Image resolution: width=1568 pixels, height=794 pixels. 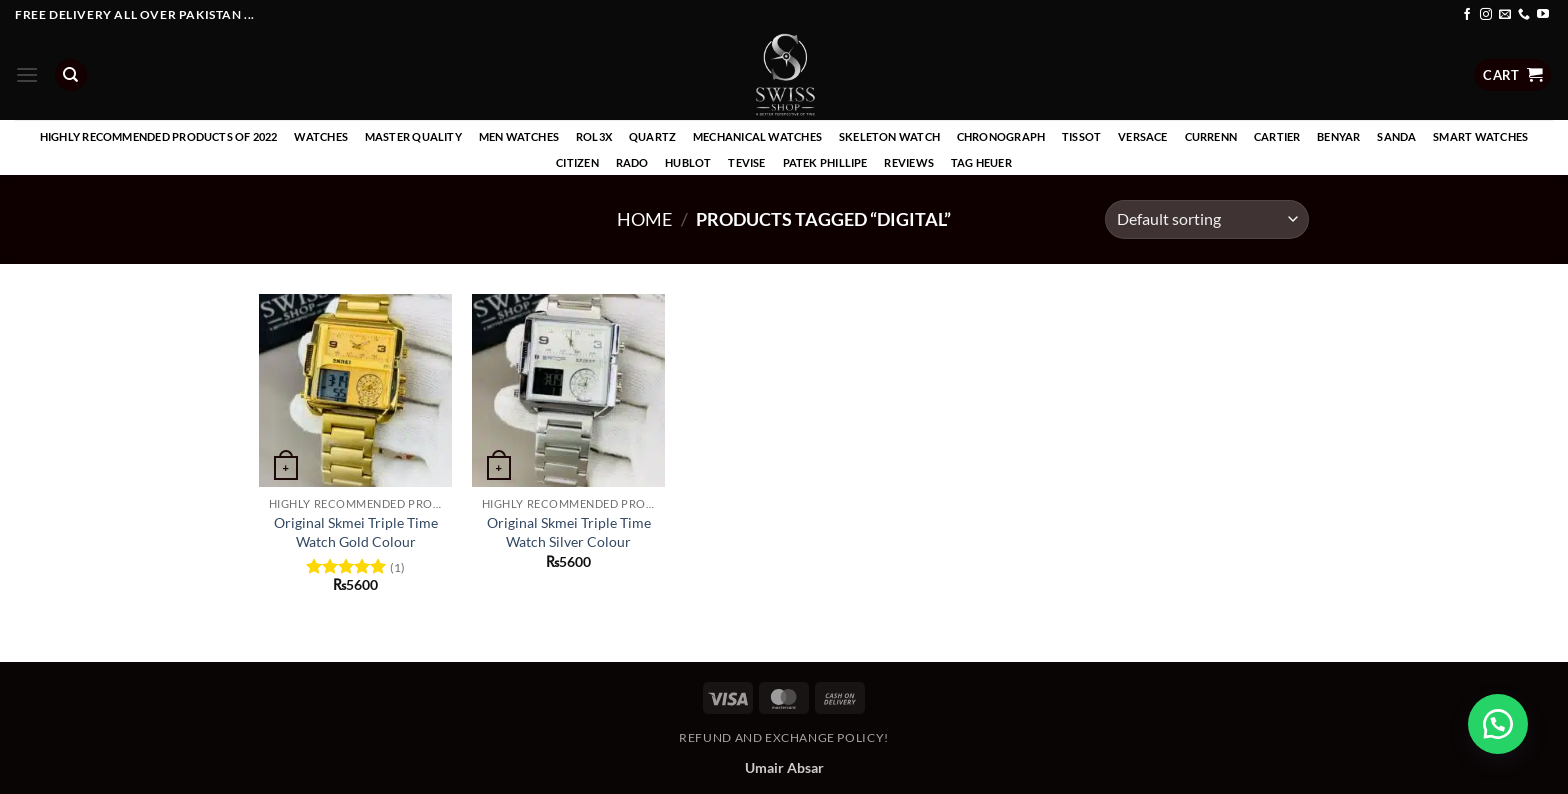 What do you see at coordinates (594, 136) in the screenshot?
I see `Rol3x` at bounding box center [594, 136].